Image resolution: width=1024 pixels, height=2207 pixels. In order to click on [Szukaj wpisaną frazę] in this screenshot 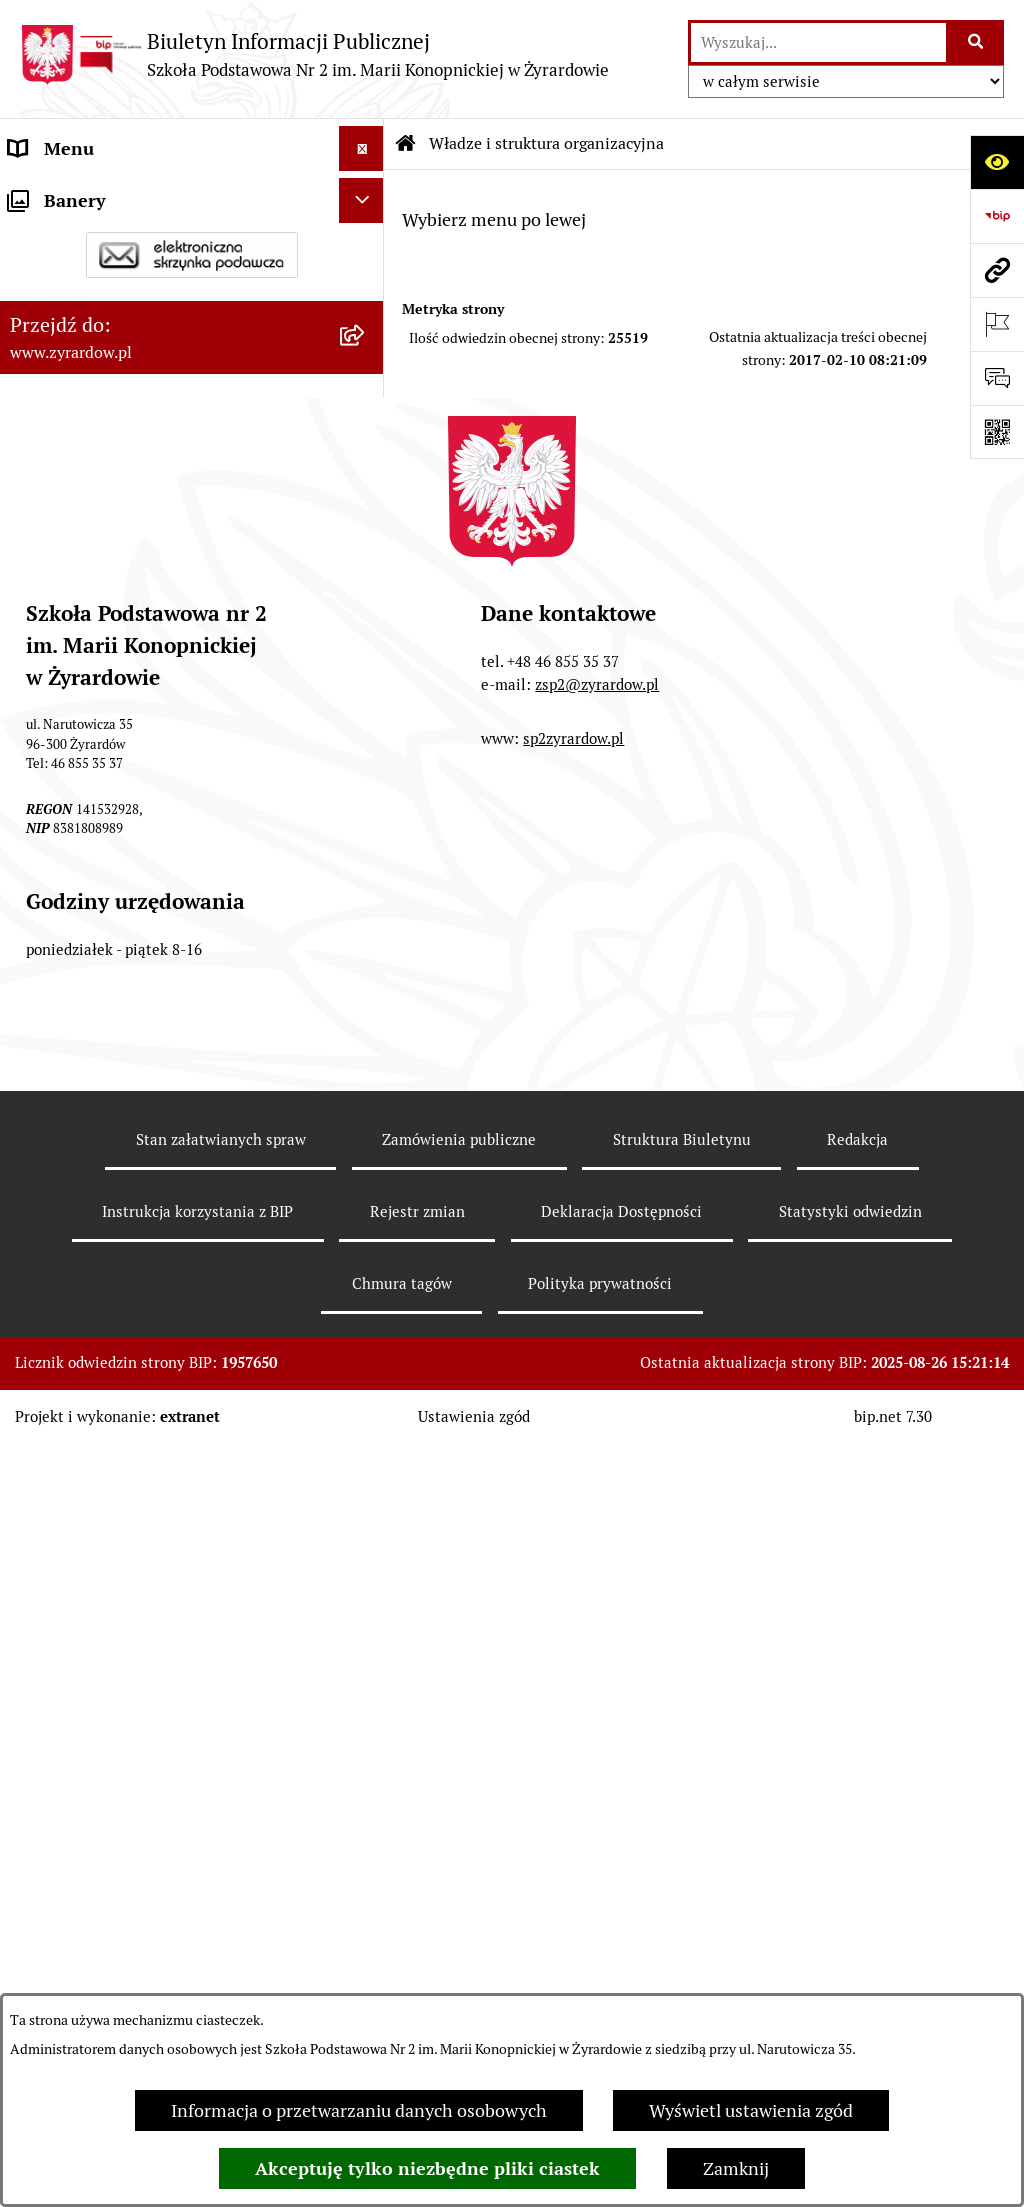, I will do `click(976, 42)`.